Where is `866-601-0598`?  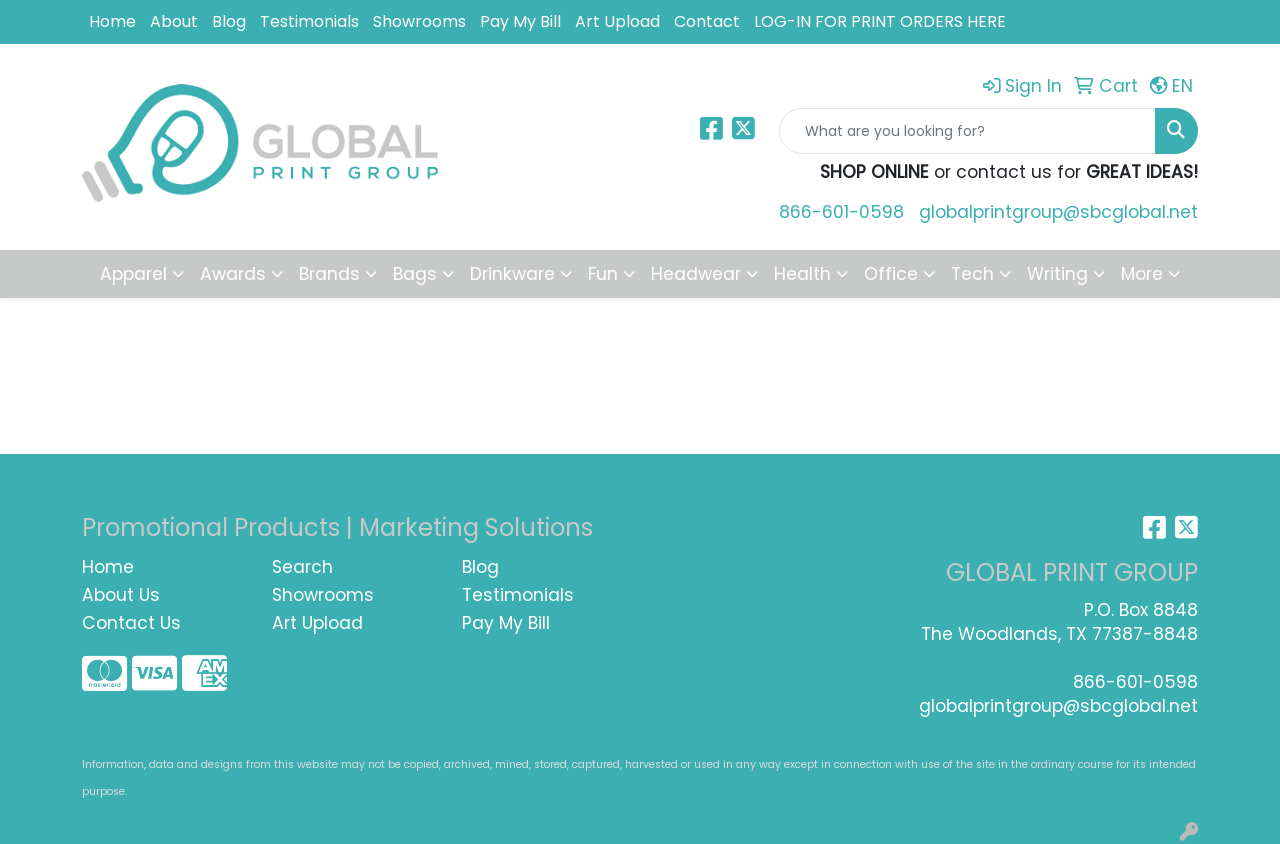 866-601-0598 is located at coordinates (841, 212).